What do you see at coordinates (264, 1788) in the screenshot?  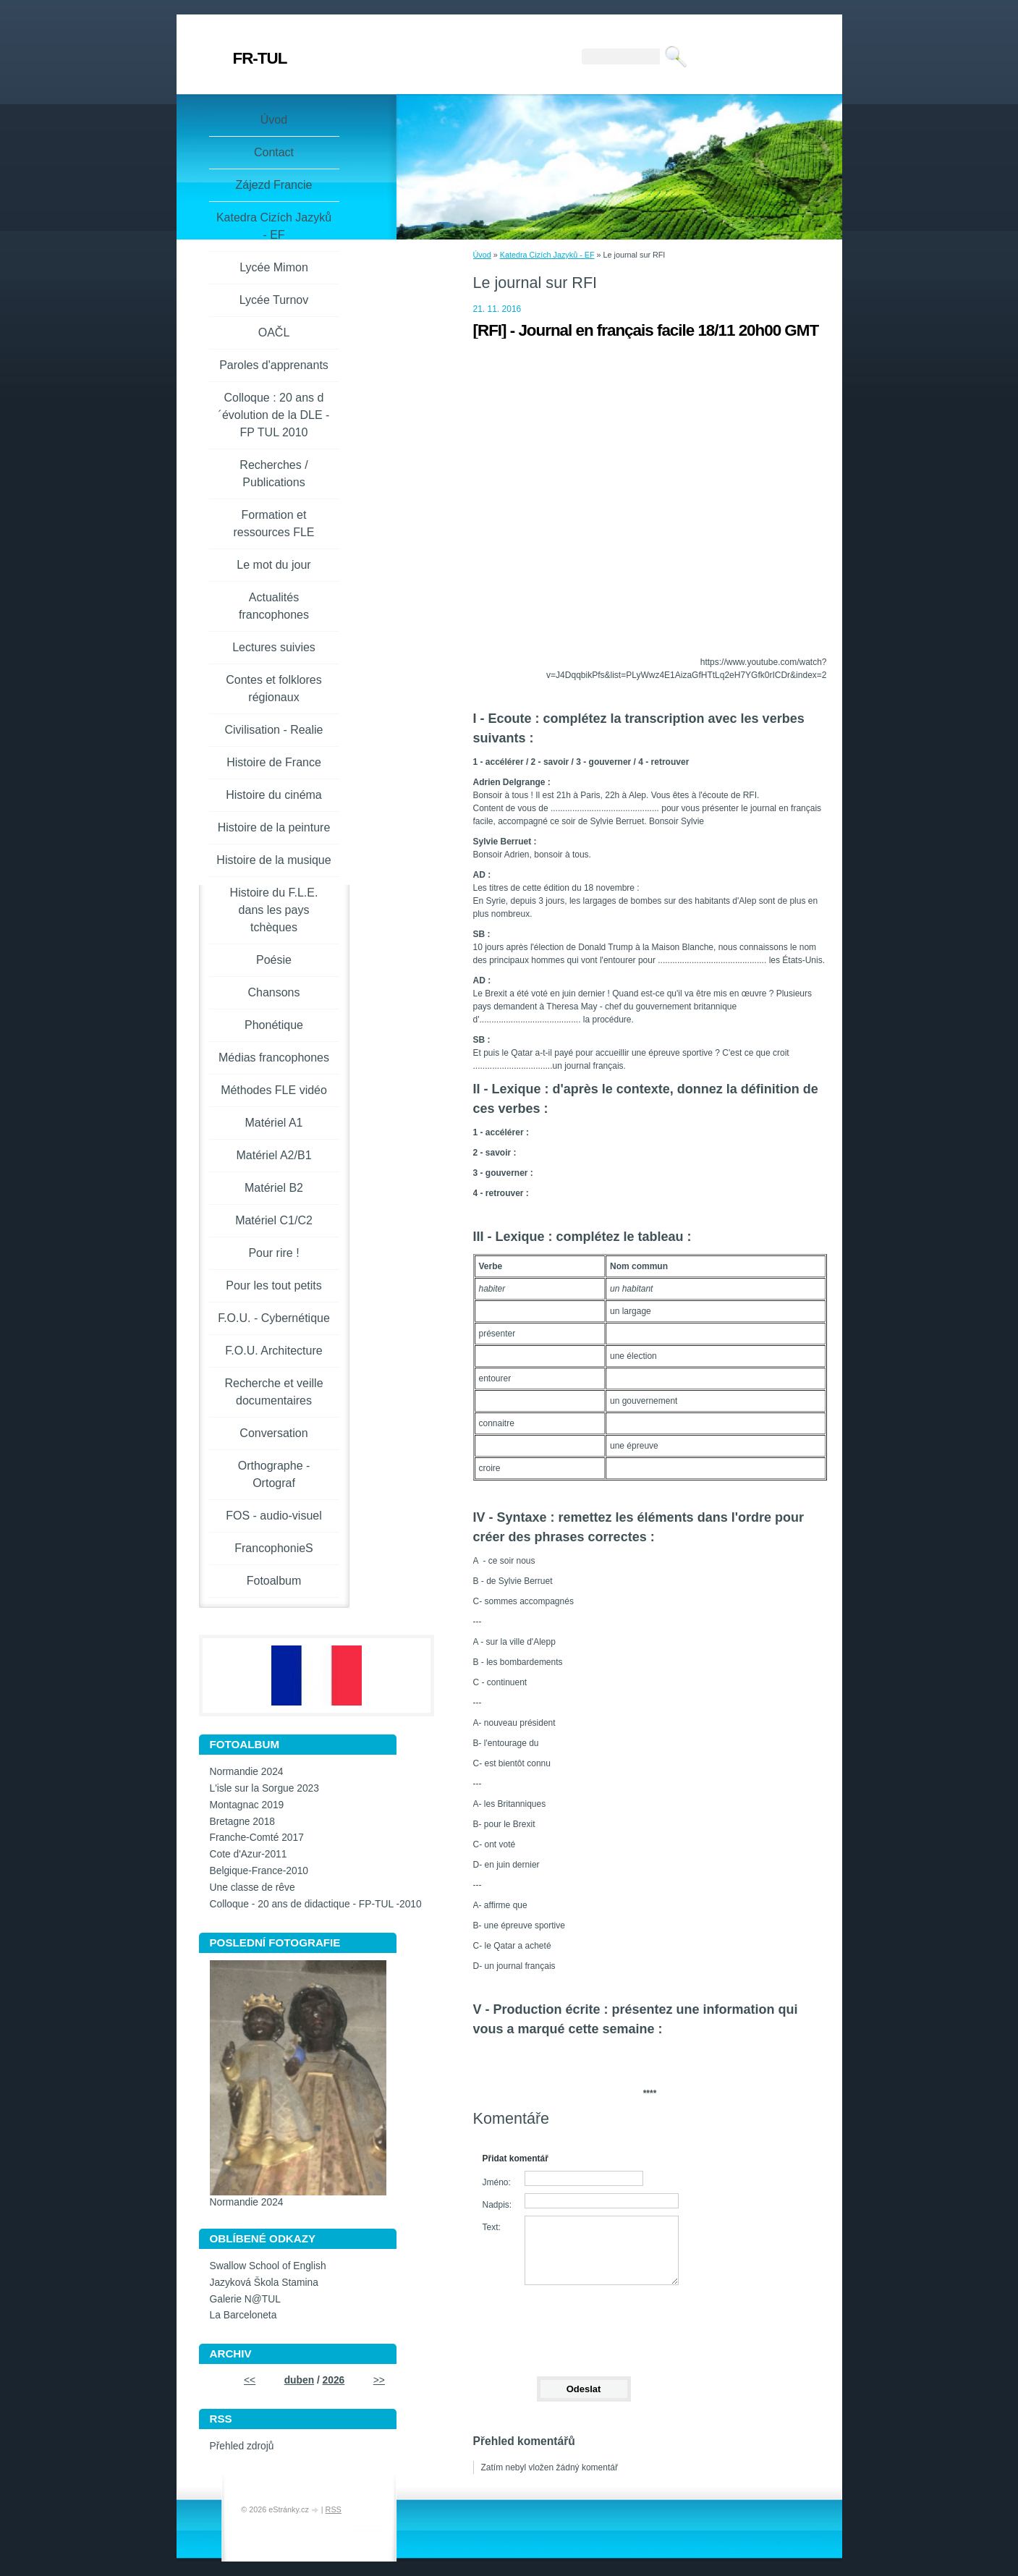 I see `L'isle sur la Sorgue 2023` at bounding box center [264, 1788].